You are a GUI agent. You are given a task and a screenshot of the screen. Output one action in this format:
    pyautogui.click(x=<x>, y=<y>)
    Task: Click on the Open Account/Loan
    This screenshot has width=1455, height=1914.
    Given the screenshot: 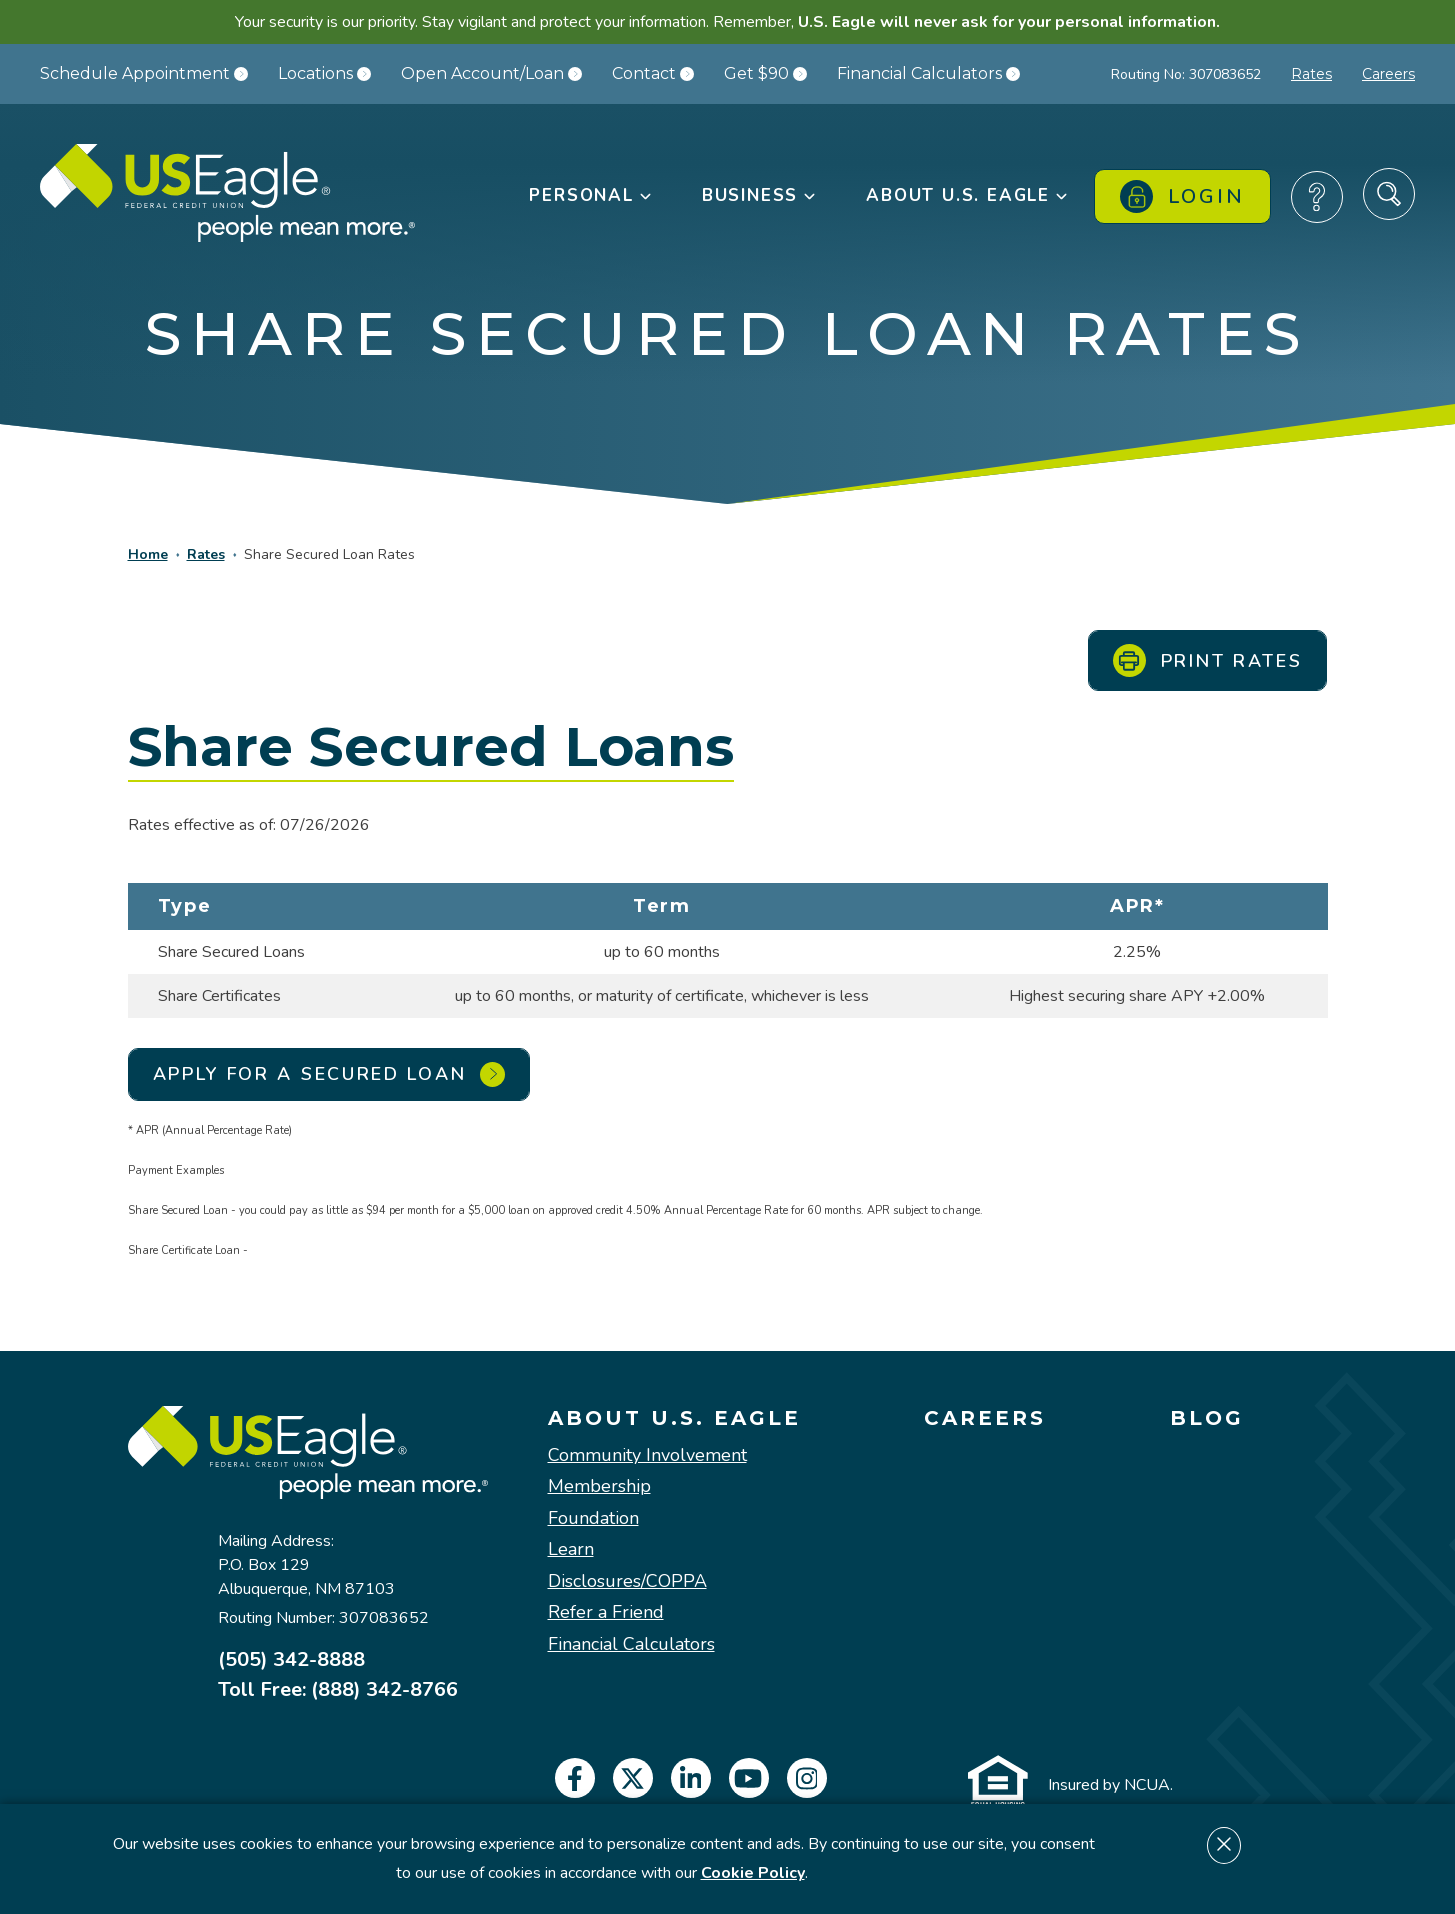 What is the action you would take?
    pyautogui.click(x=491, y=73)
    